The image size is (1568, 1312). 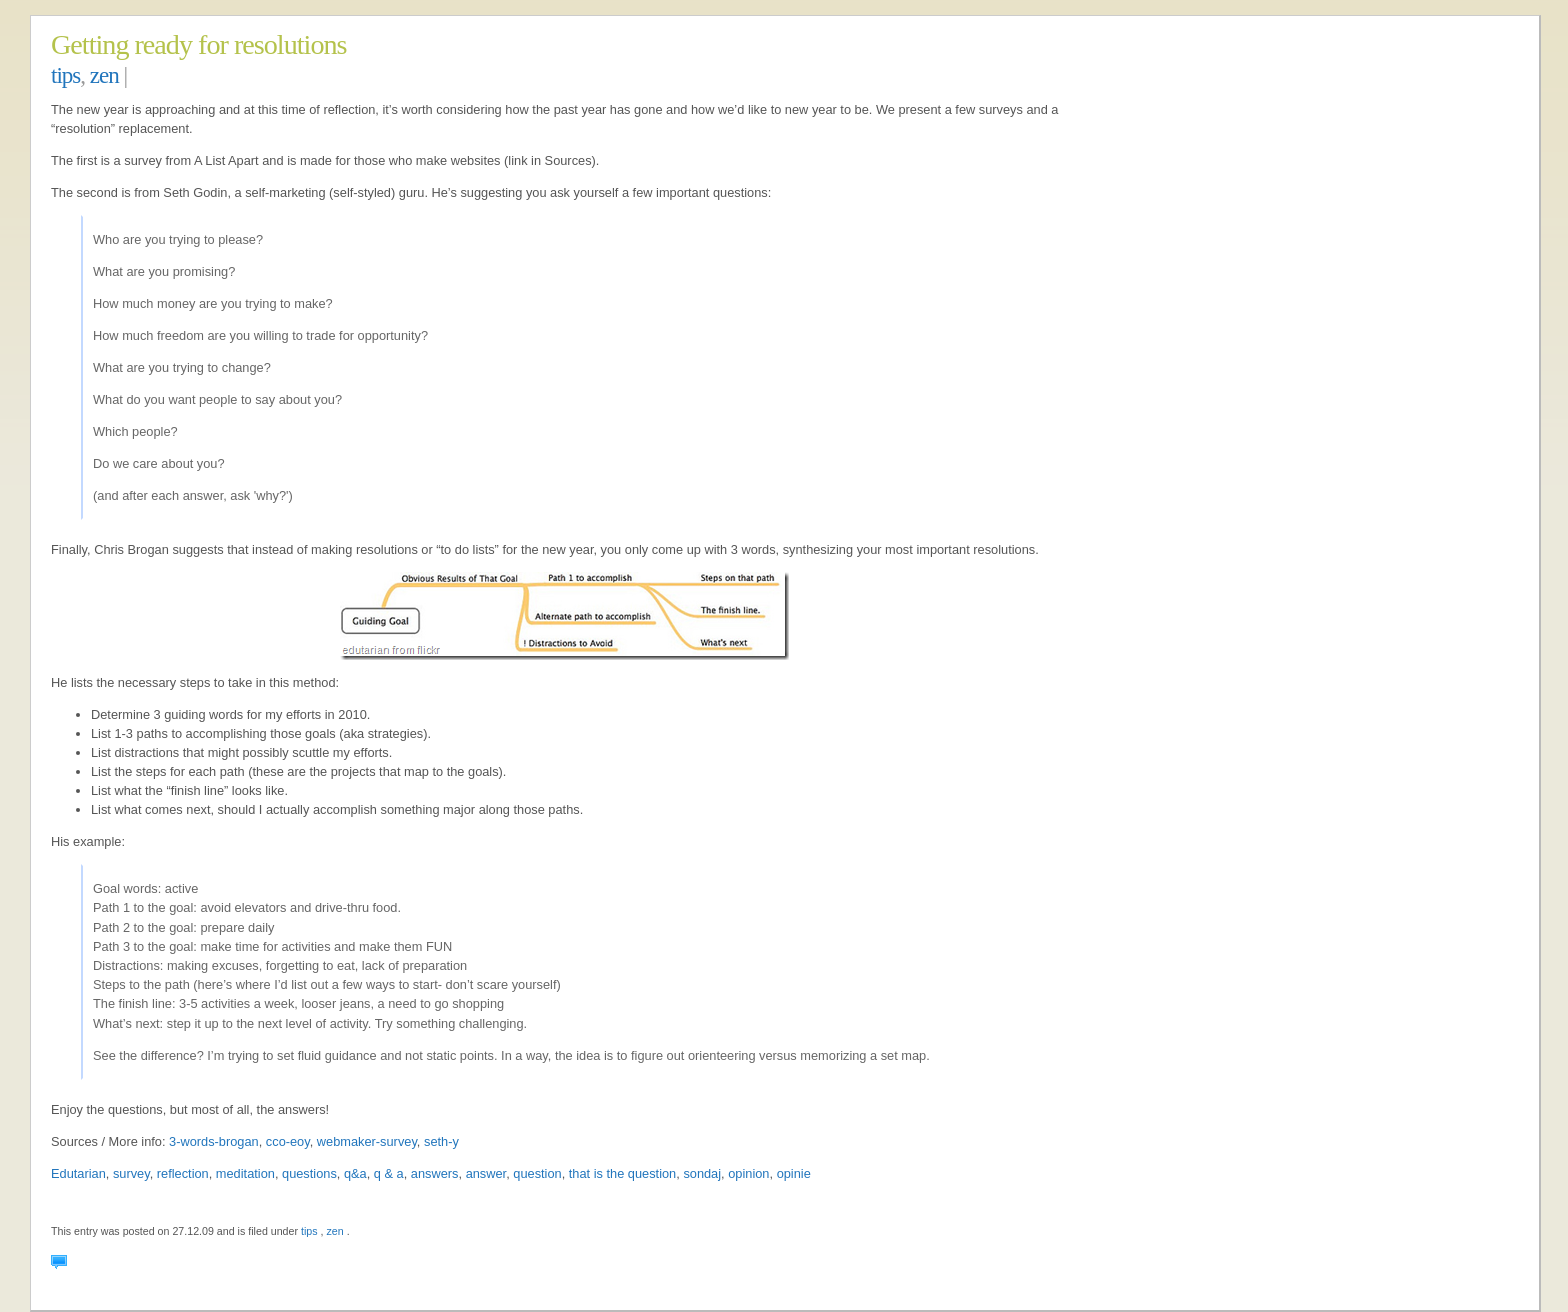 What do you see at coordinates (702, 1173) in the screenshot?
I see `sondaj` at bounding box center [702, 1173].